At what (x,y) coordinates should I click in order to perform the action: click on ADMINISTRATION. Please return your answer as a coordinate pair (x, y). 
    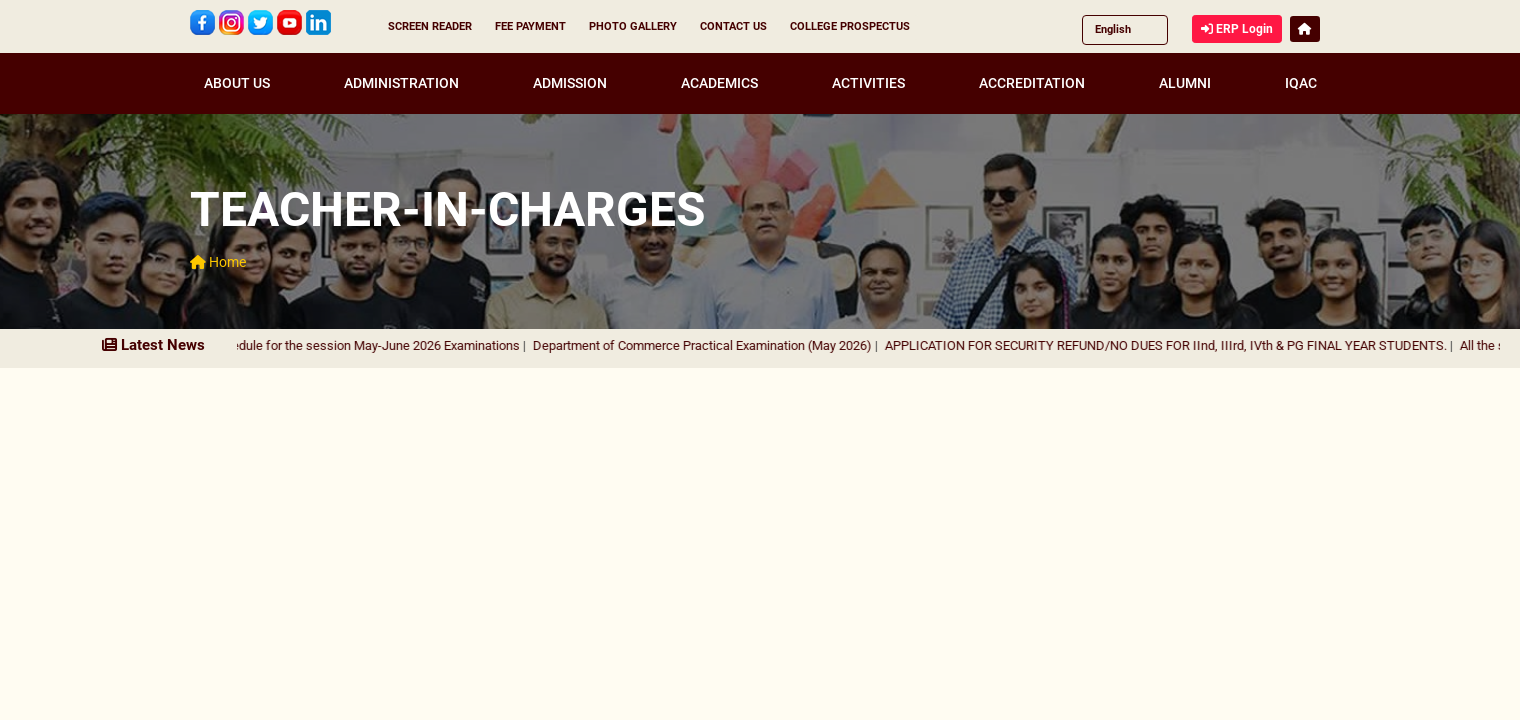
    Looking at the image, I should click on (401, 83).